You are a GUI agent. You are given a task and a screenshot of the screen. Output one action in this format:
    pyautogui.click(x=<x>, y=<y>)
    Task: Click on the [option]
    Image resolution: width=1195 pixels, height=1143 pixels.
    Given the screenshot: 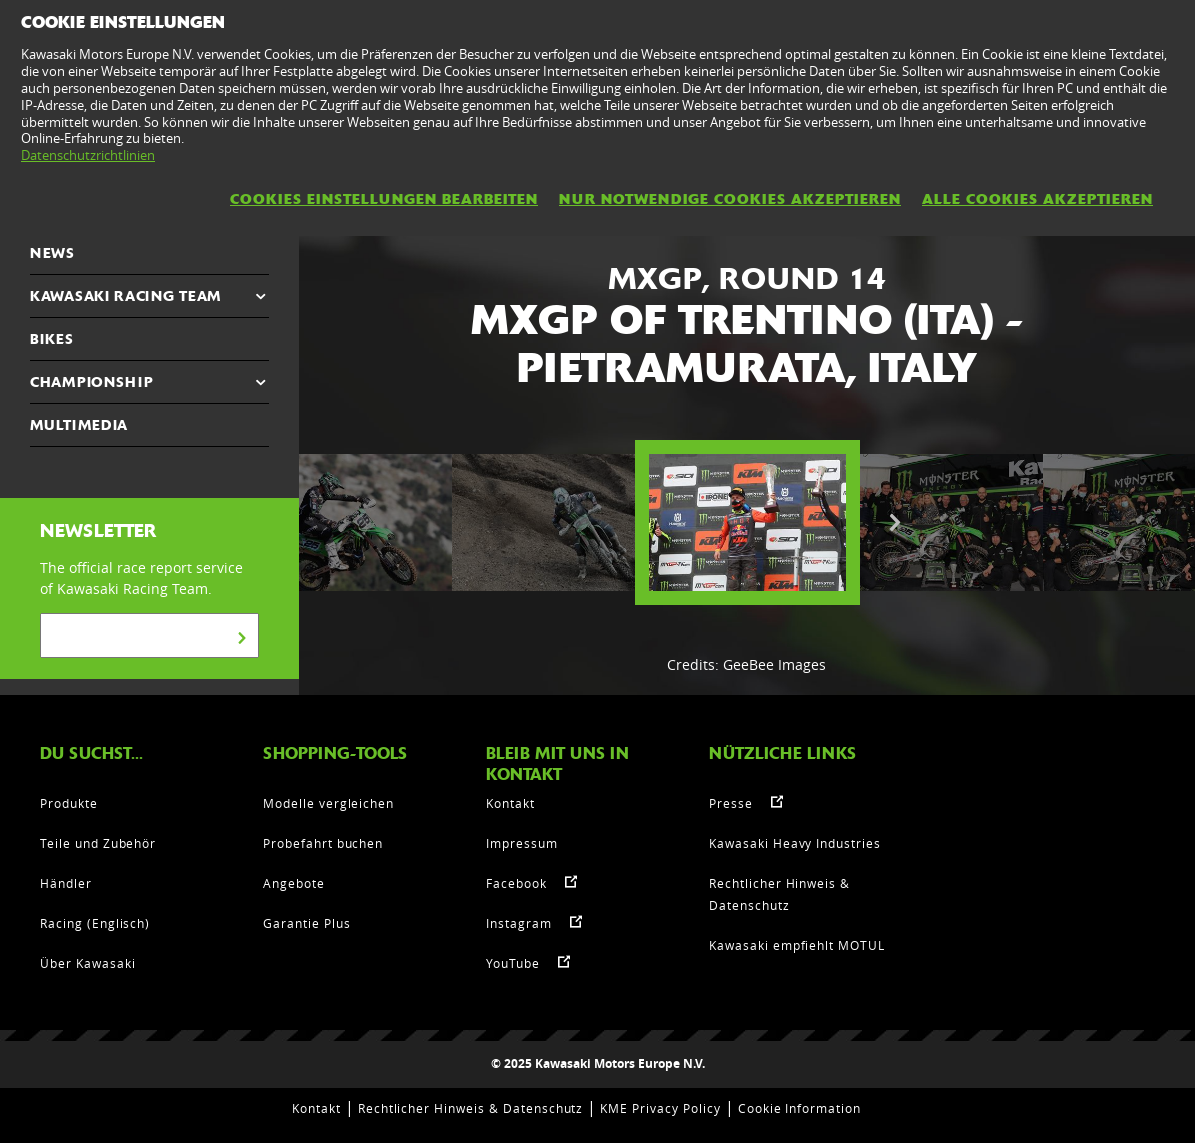 What is the action you would take?
    pyautogui.click(x=747, y=523)
    